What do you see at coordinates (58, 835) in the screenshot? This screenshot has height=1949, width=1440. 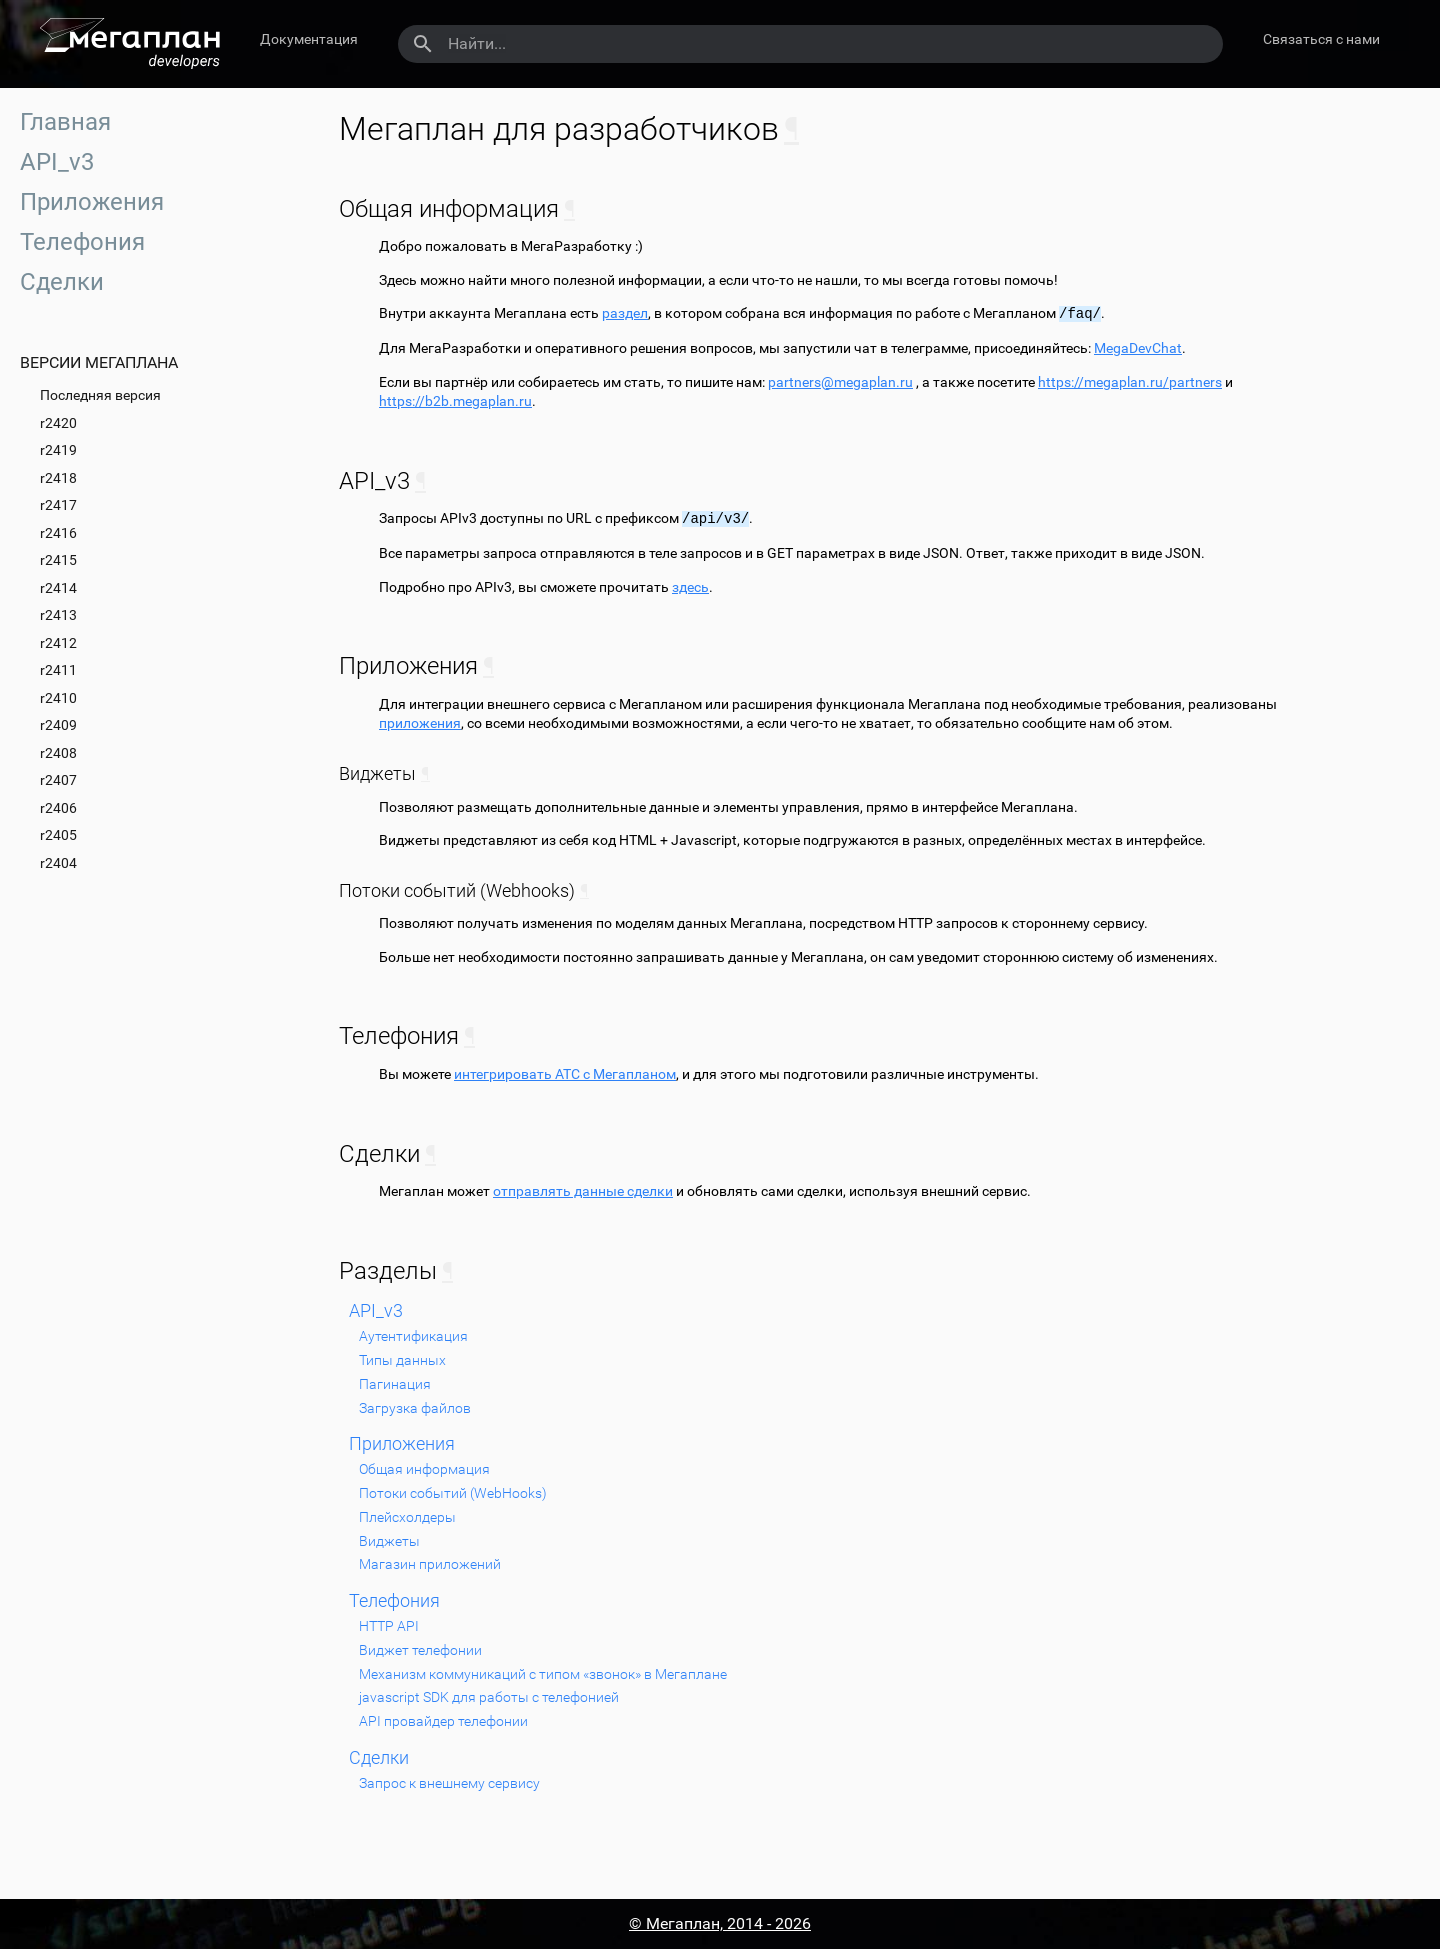 I see `r2405` at bounding box center [58, 835].